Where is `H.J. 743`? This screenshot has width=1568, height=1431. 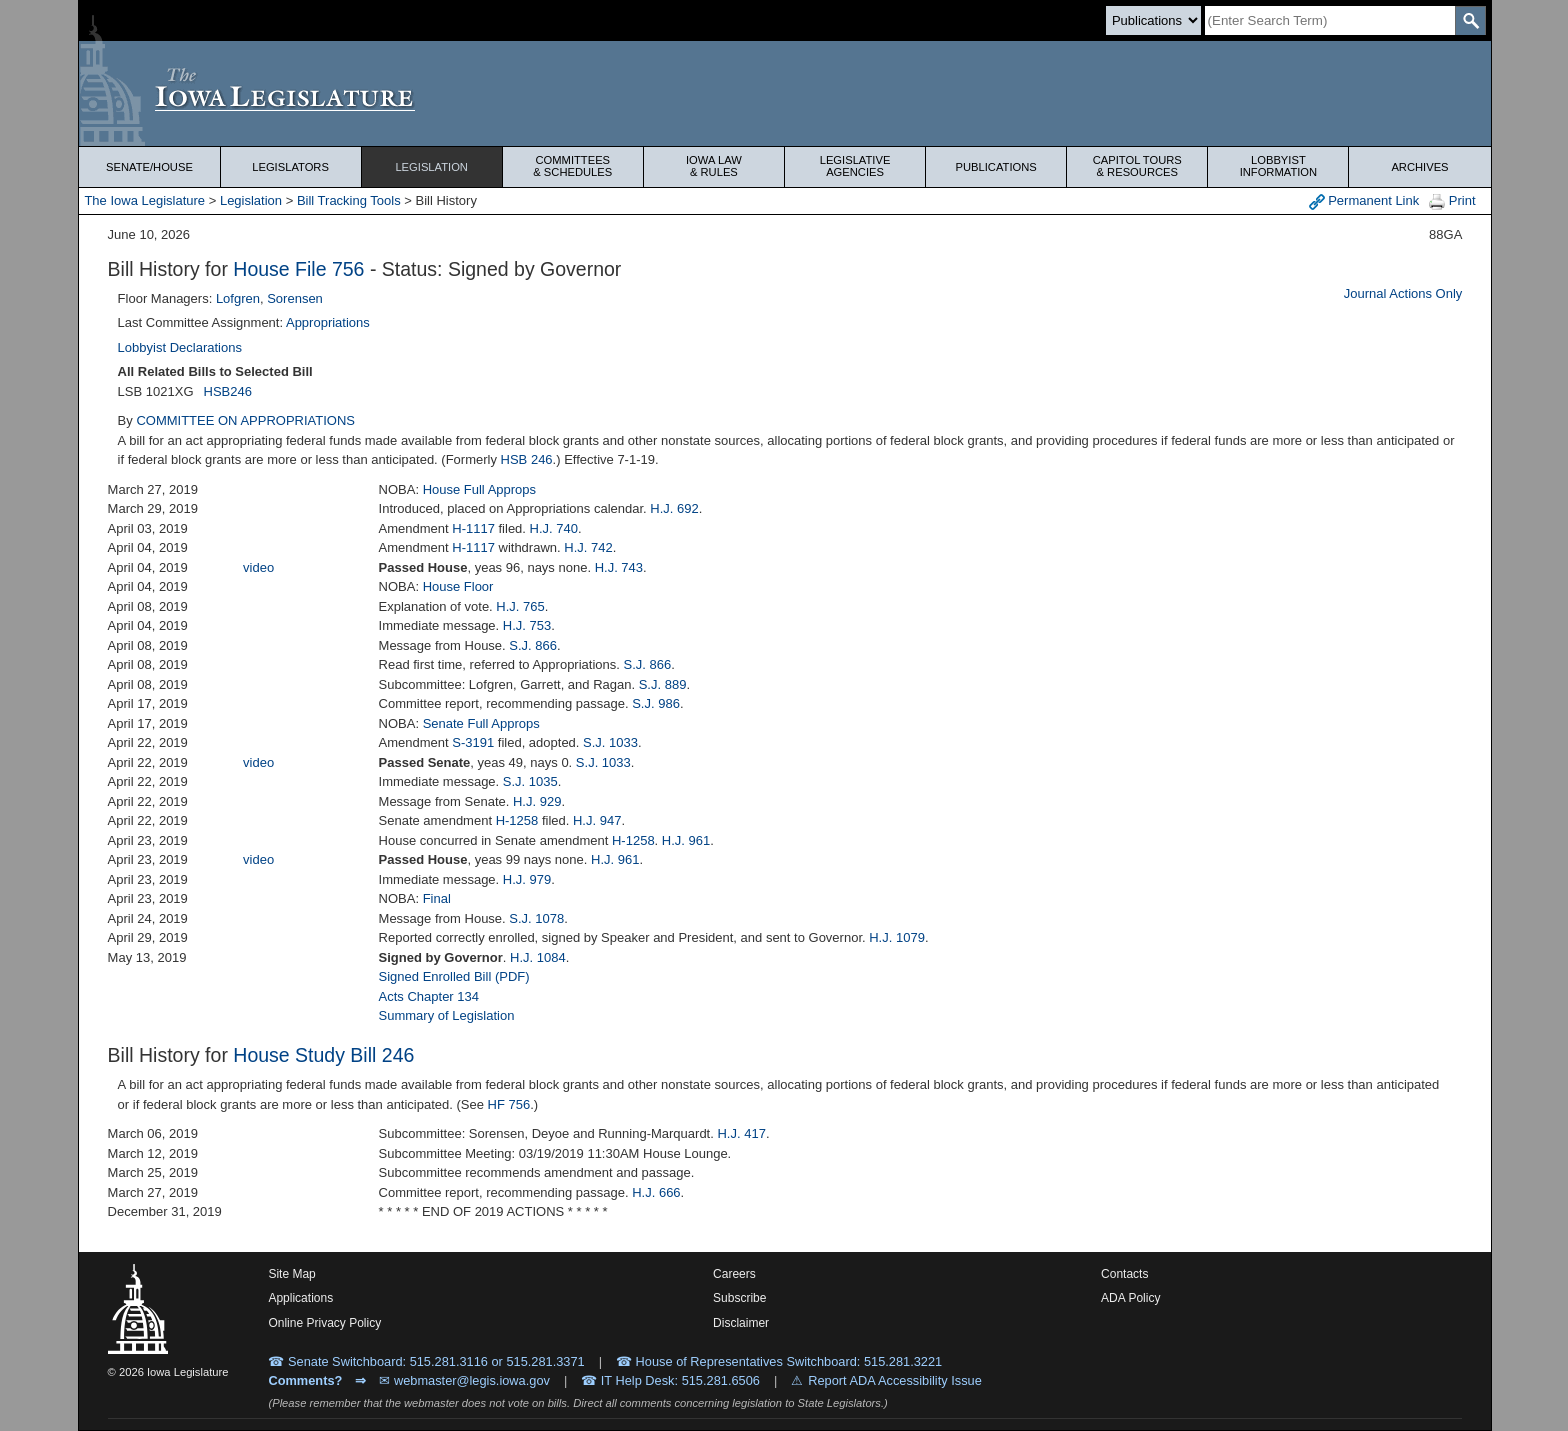
H.J. 743 is located at coordinates (619, 567).